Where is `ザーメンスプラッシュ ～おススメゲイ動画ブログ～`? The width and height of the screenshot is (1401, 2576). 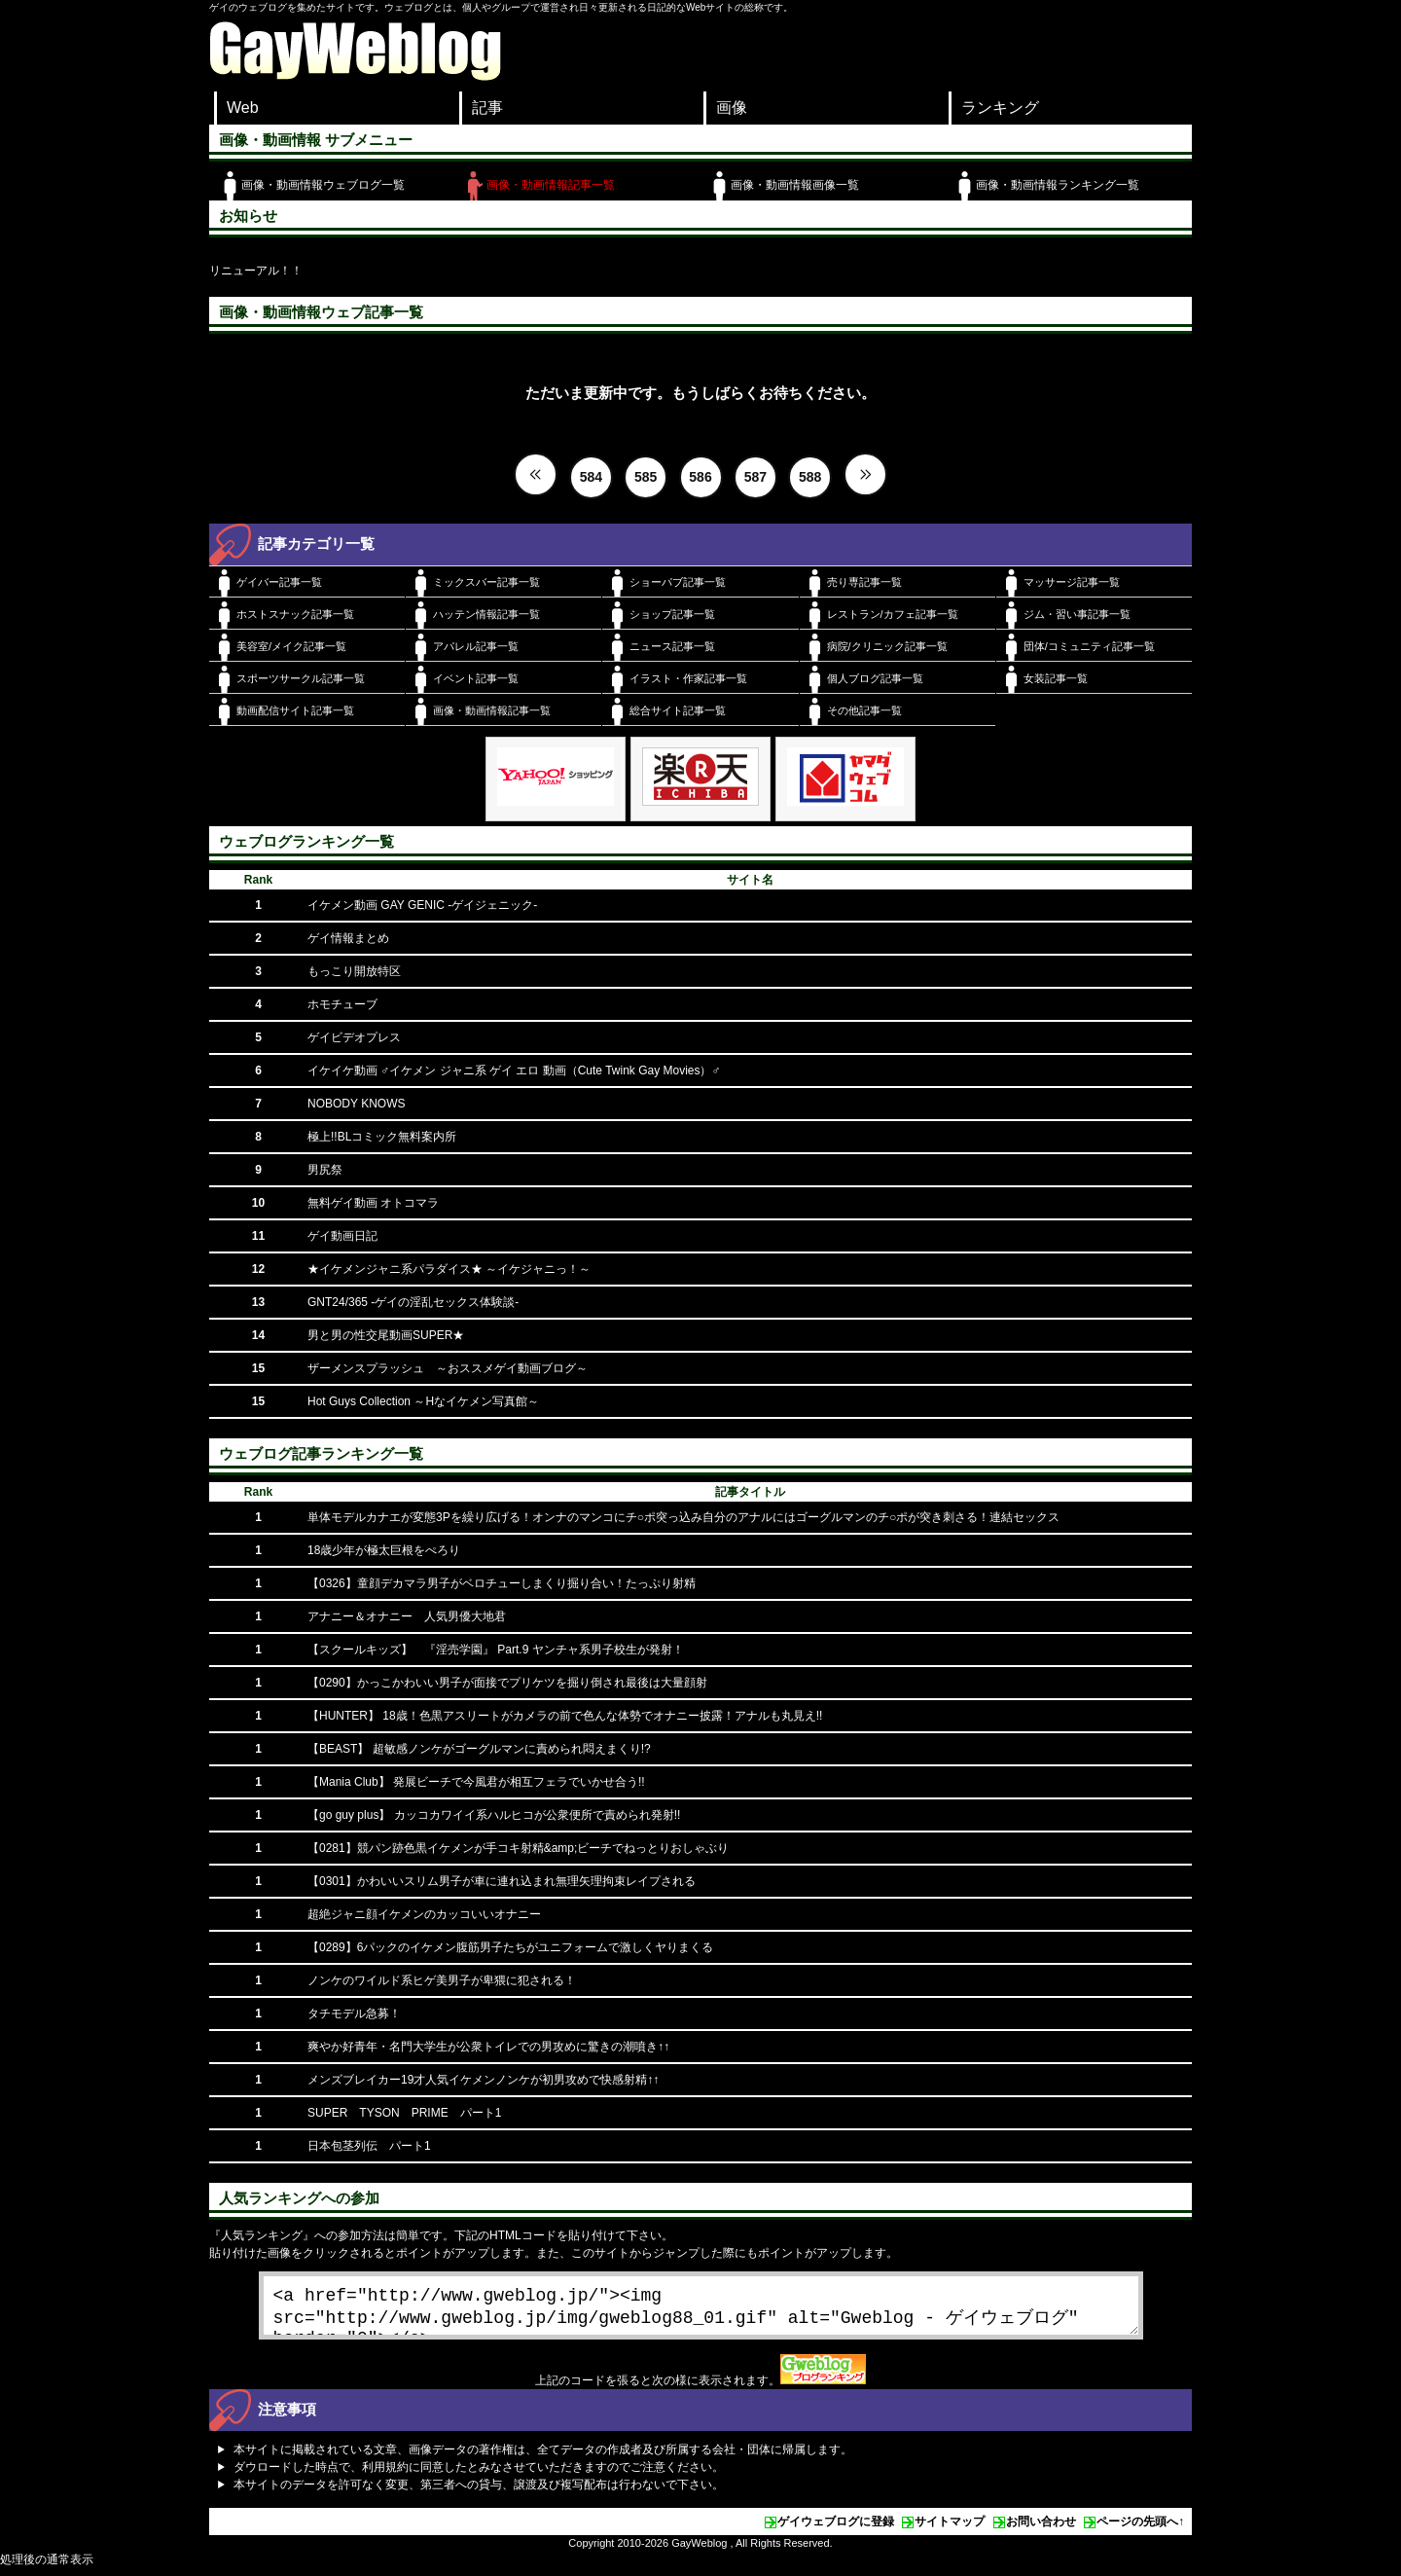 ザーメンスプラッシュ ～おススメゲイ動画ブログ～ is located at coordinates (447, 1368).